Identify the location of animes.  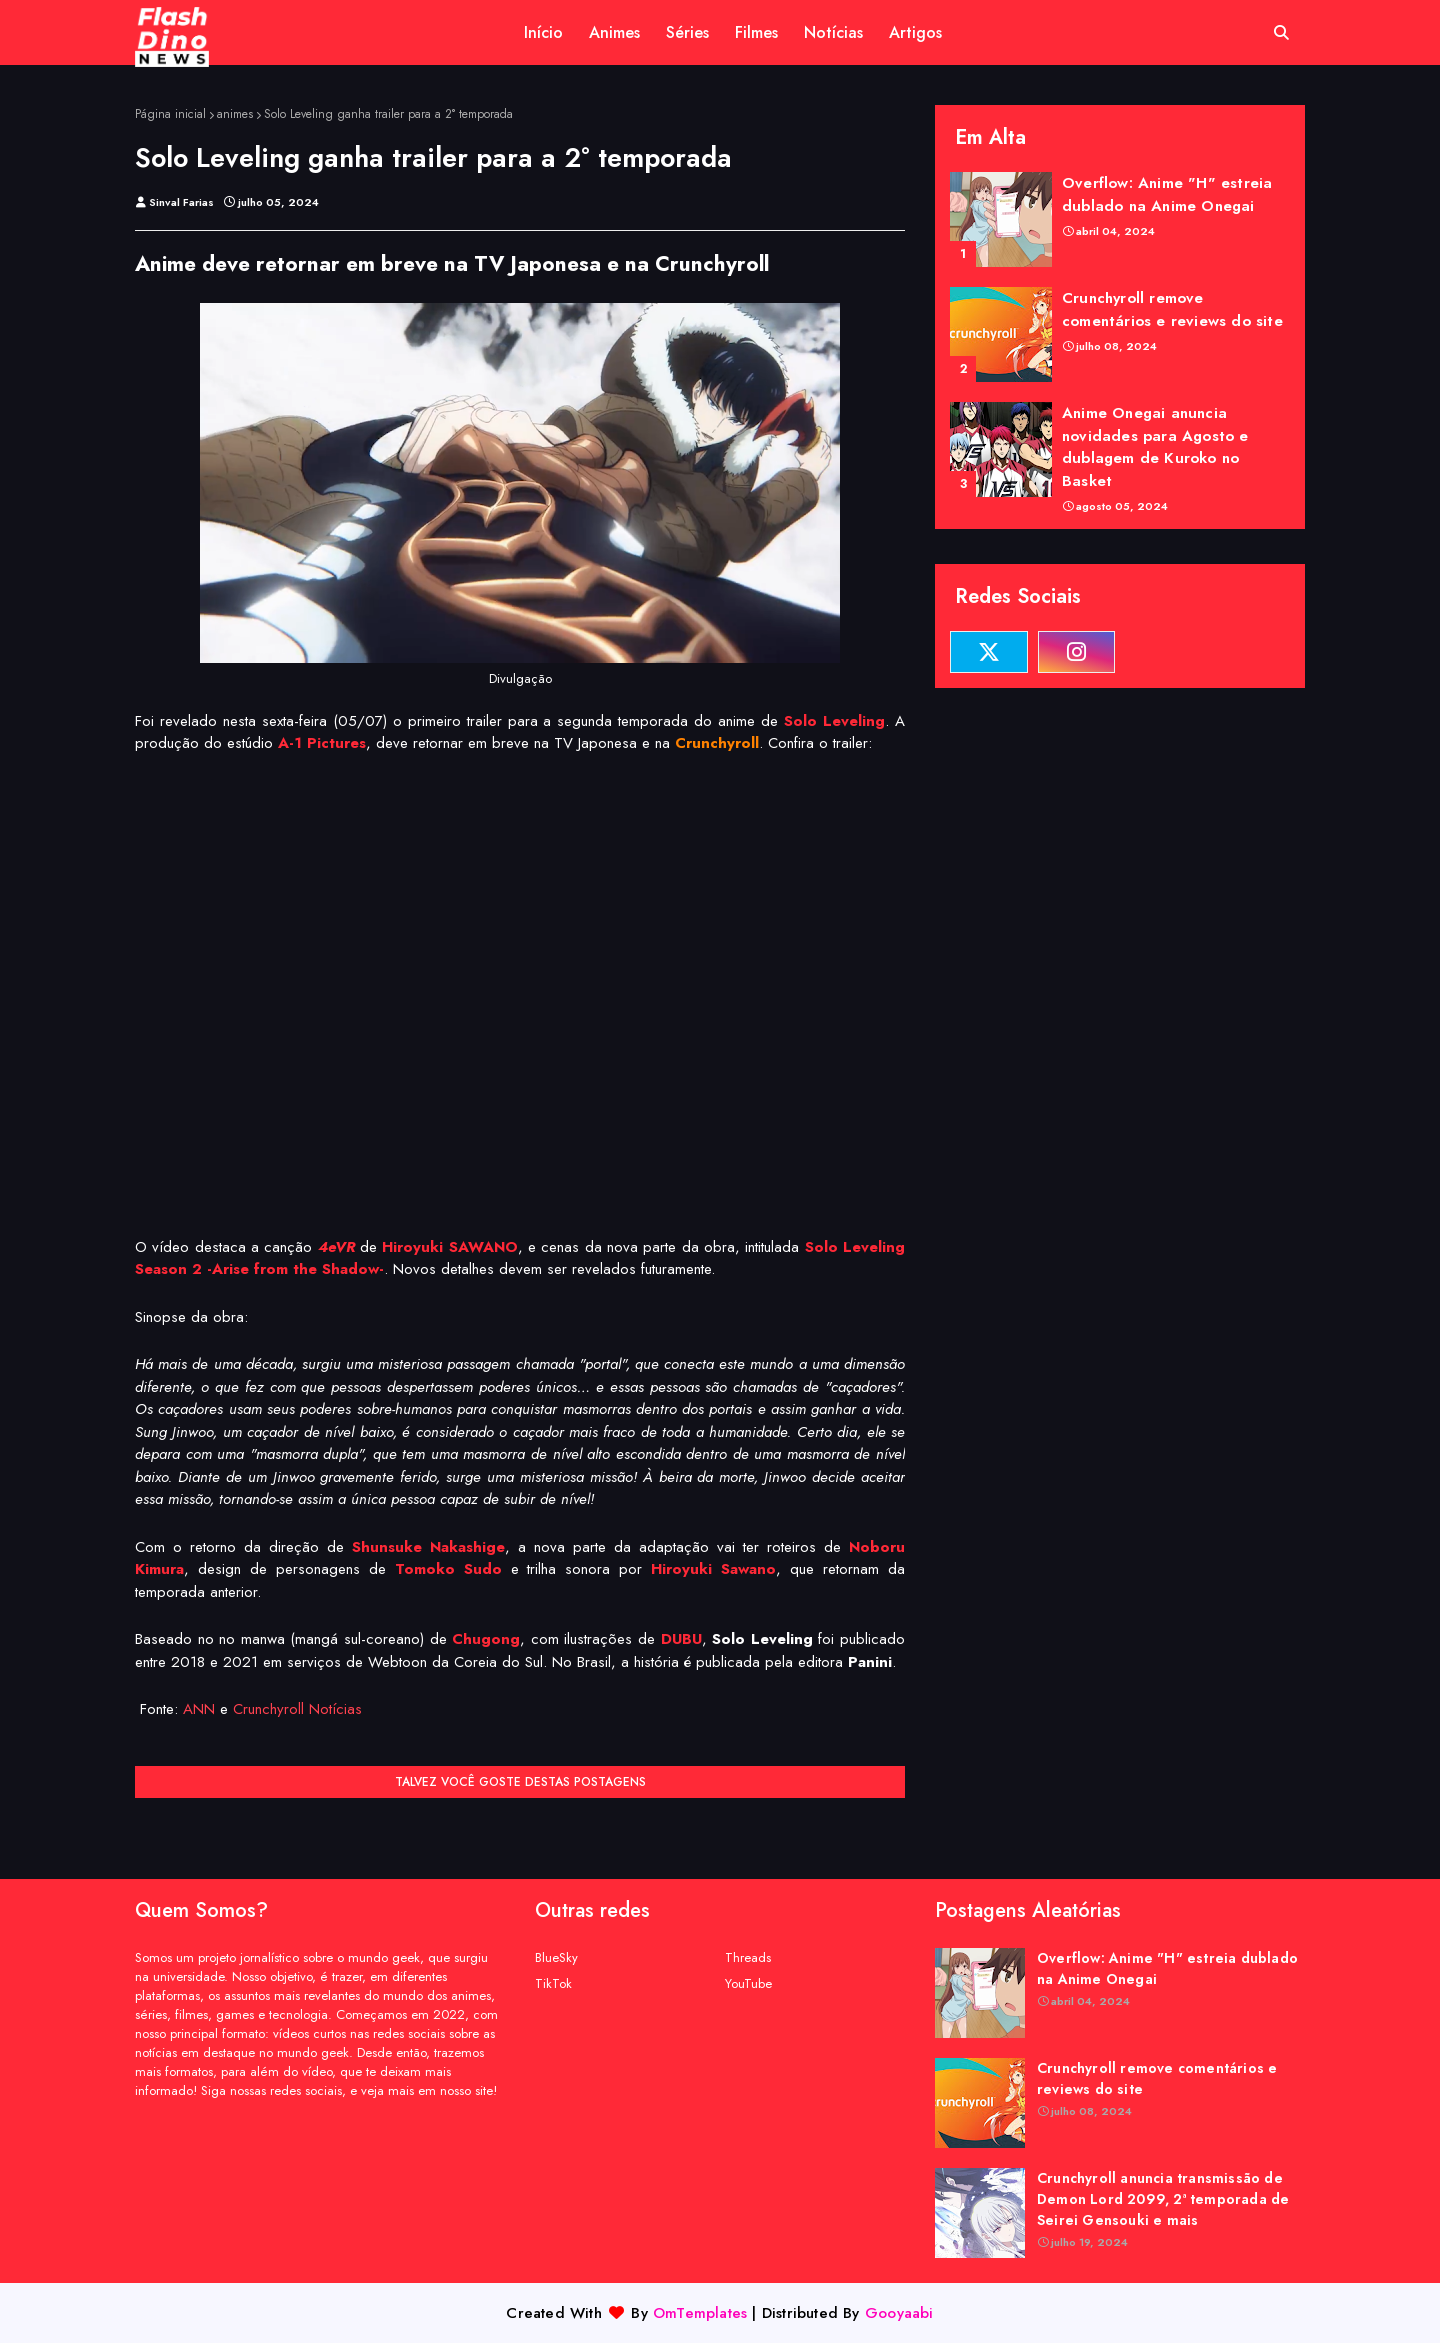
(235, 114).